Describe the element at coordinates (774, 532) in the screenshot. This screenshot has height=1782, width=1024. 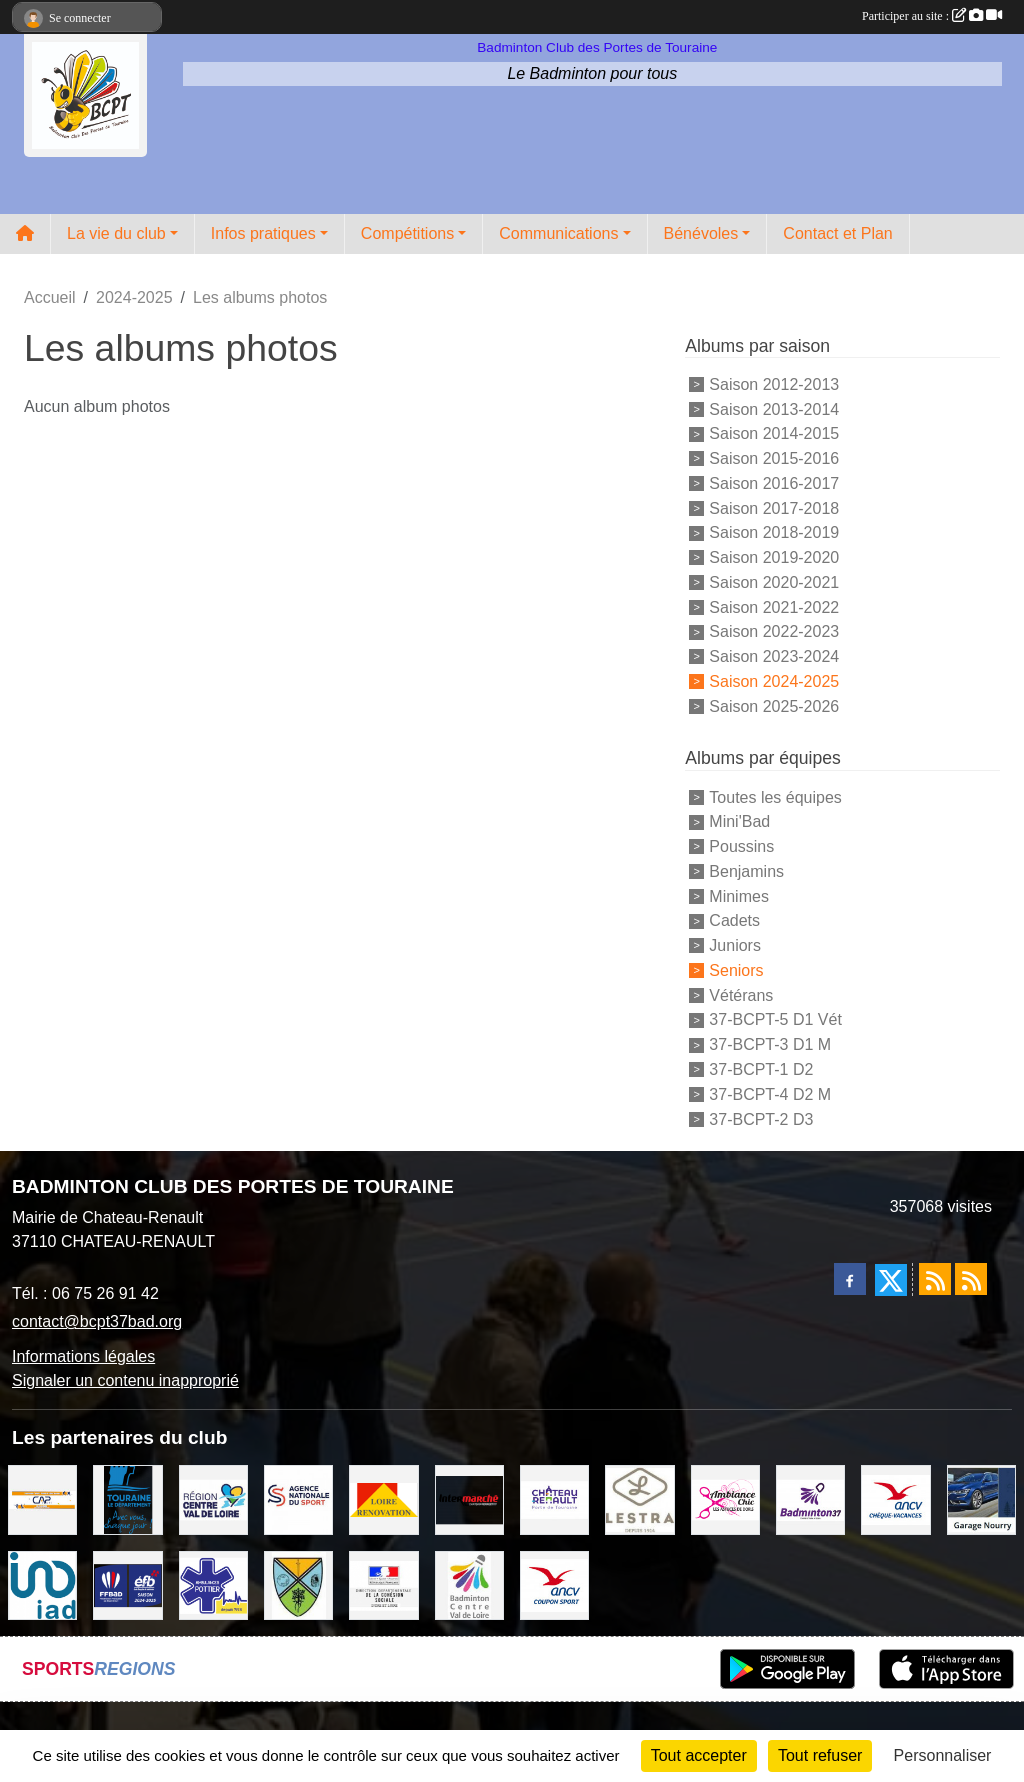
I see `Saison 2018-2019` at that location.